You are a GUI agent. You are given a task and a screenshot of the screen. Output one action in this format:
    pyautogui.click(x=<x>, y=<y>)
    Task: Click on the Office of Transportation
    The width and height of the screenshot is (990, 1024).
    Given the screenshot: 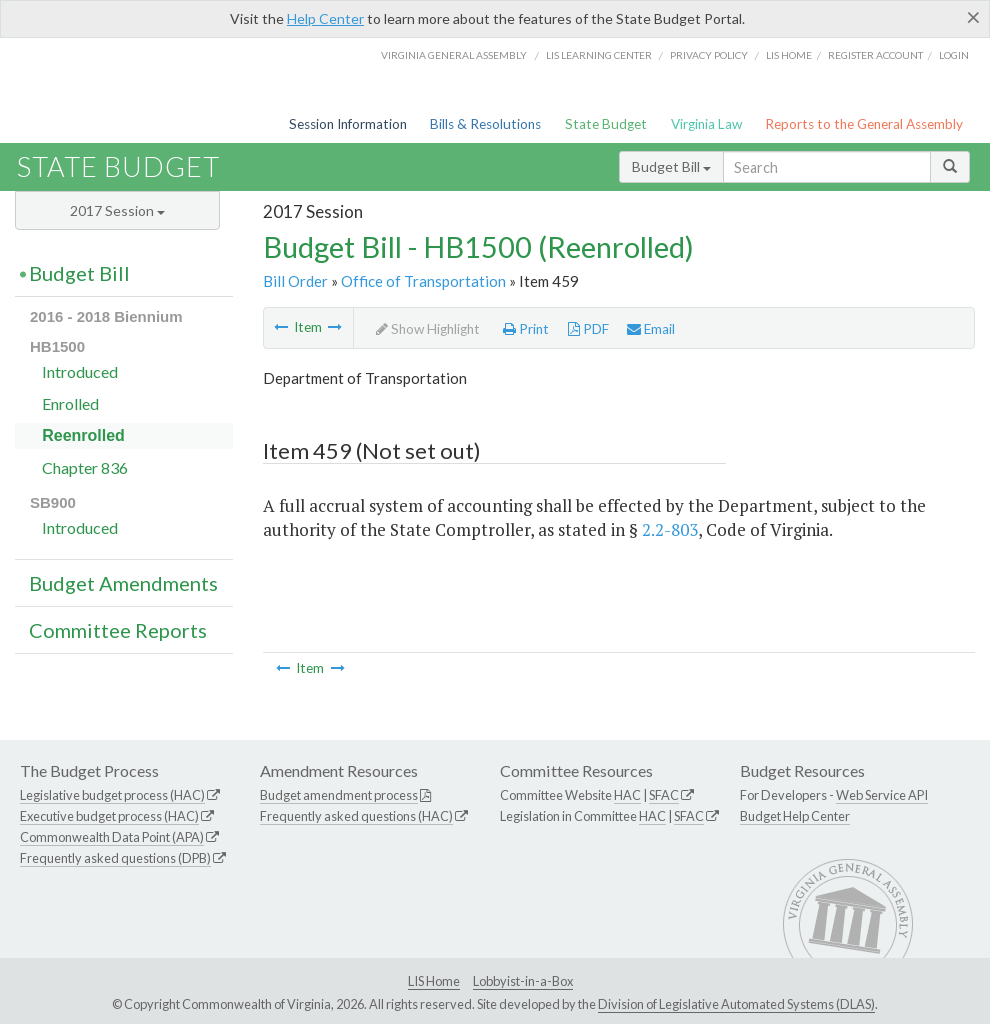 What is the action you would take?
    pyautogui.click(x=423, y=281)
    